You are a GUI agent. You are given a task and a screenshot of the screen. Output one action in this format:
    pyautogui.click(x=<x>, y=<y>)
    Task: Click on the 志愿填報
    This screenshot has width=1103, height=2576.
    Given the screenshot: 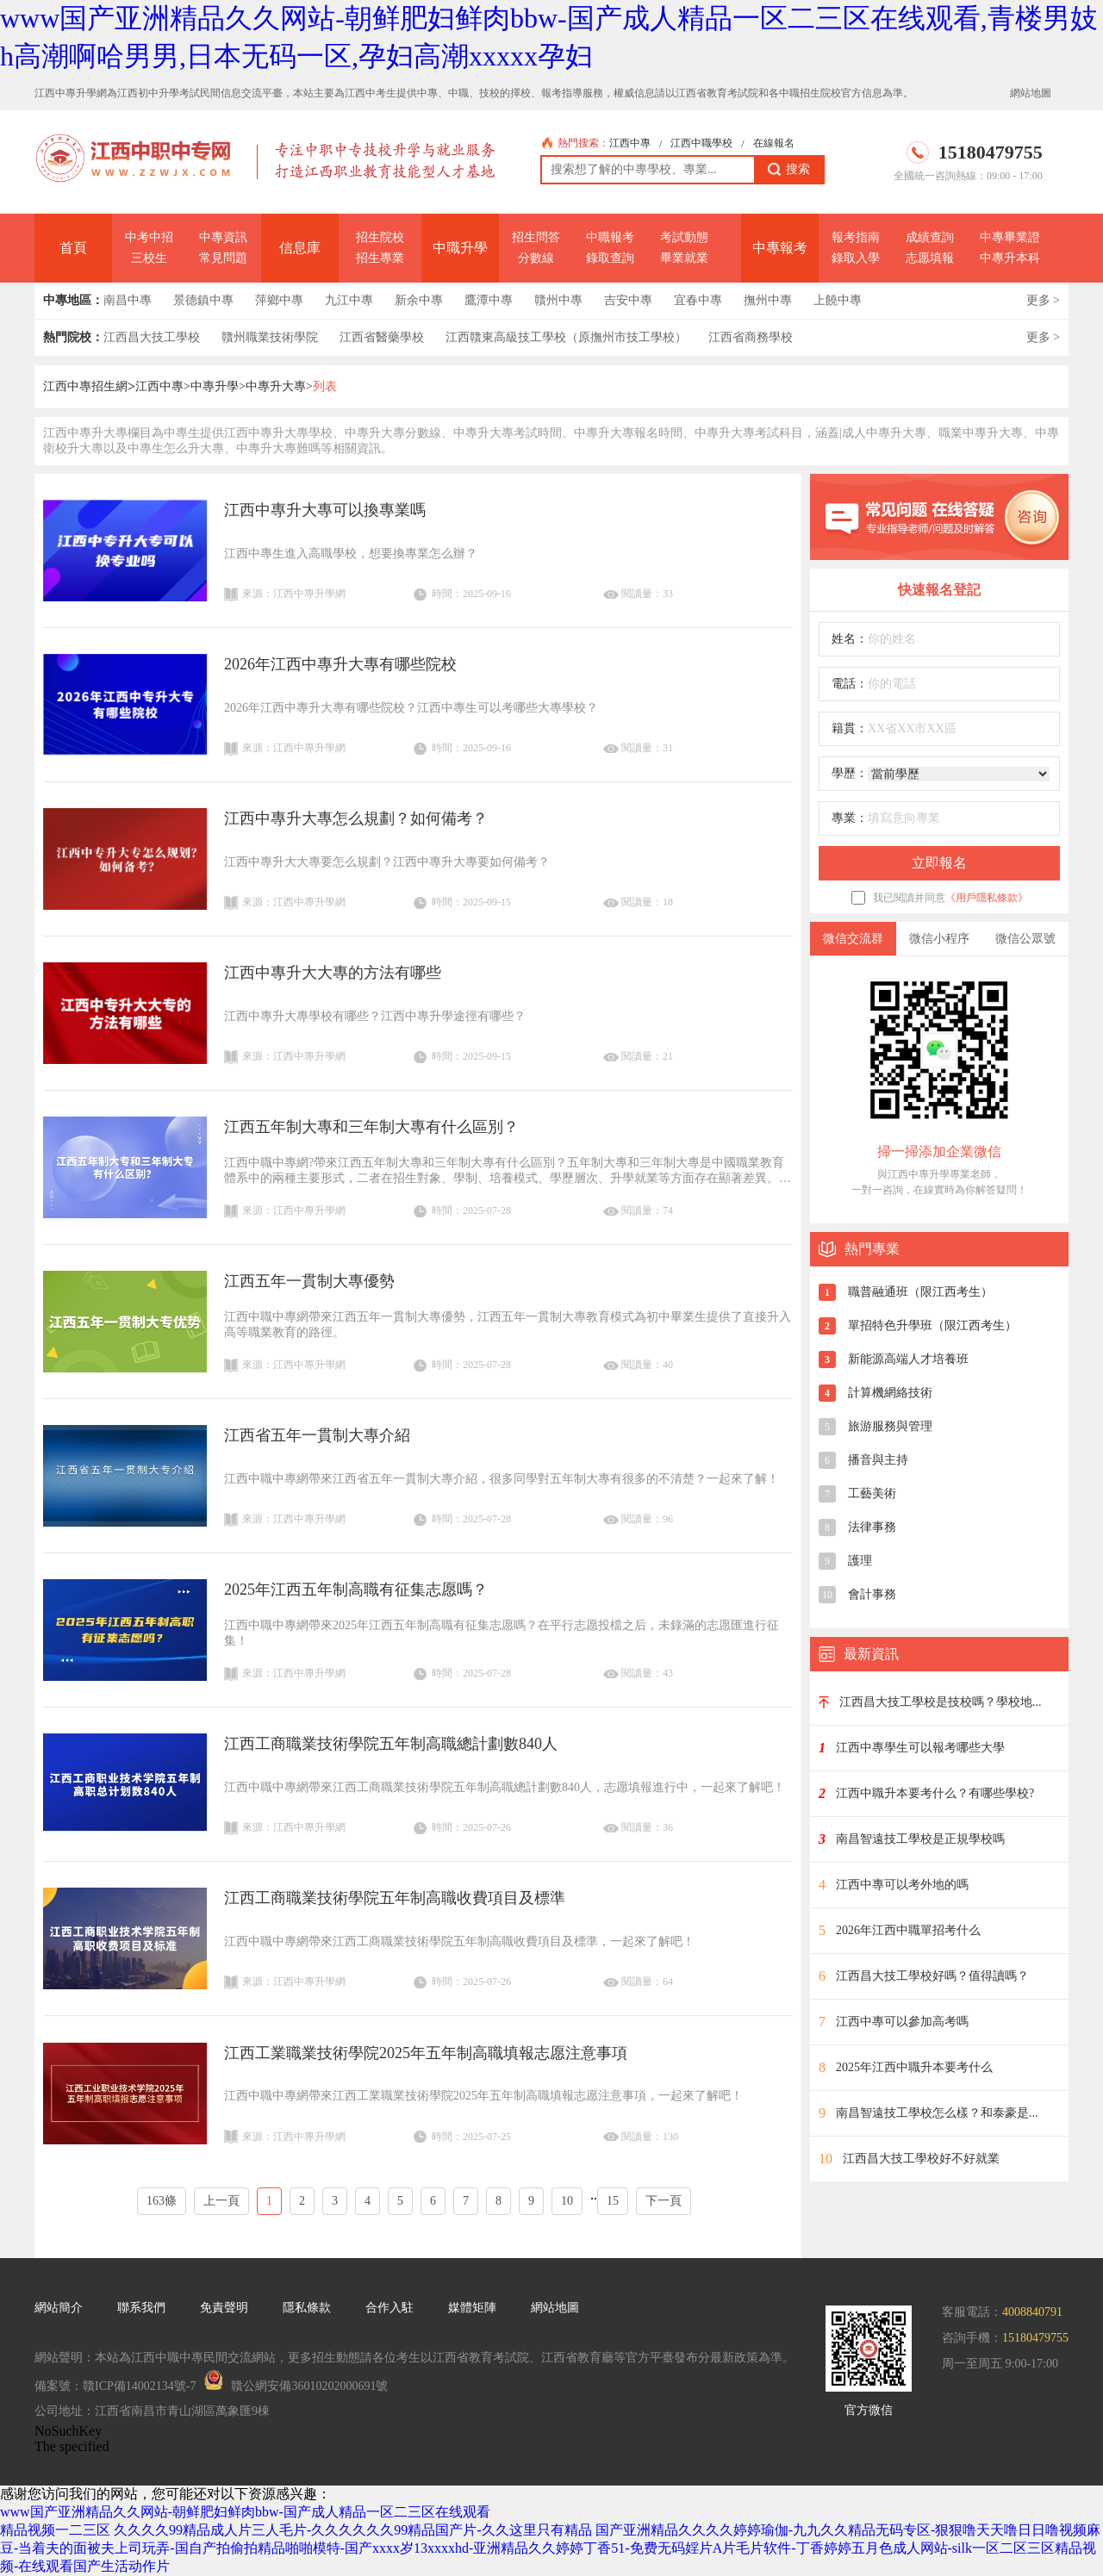 What is the action you would take?
    pyautogui.click(x=930, y=258)
    